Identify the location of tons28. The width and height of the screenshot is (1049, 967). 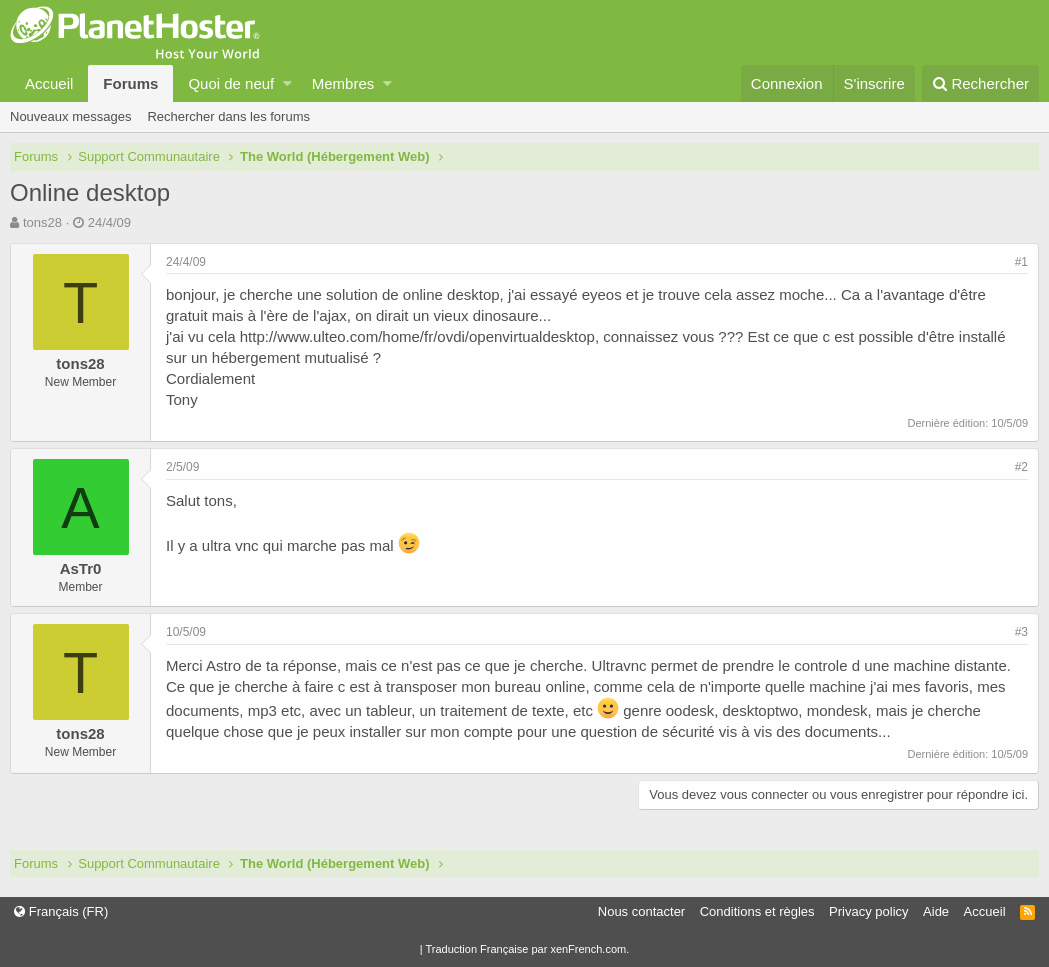
(42, 222).